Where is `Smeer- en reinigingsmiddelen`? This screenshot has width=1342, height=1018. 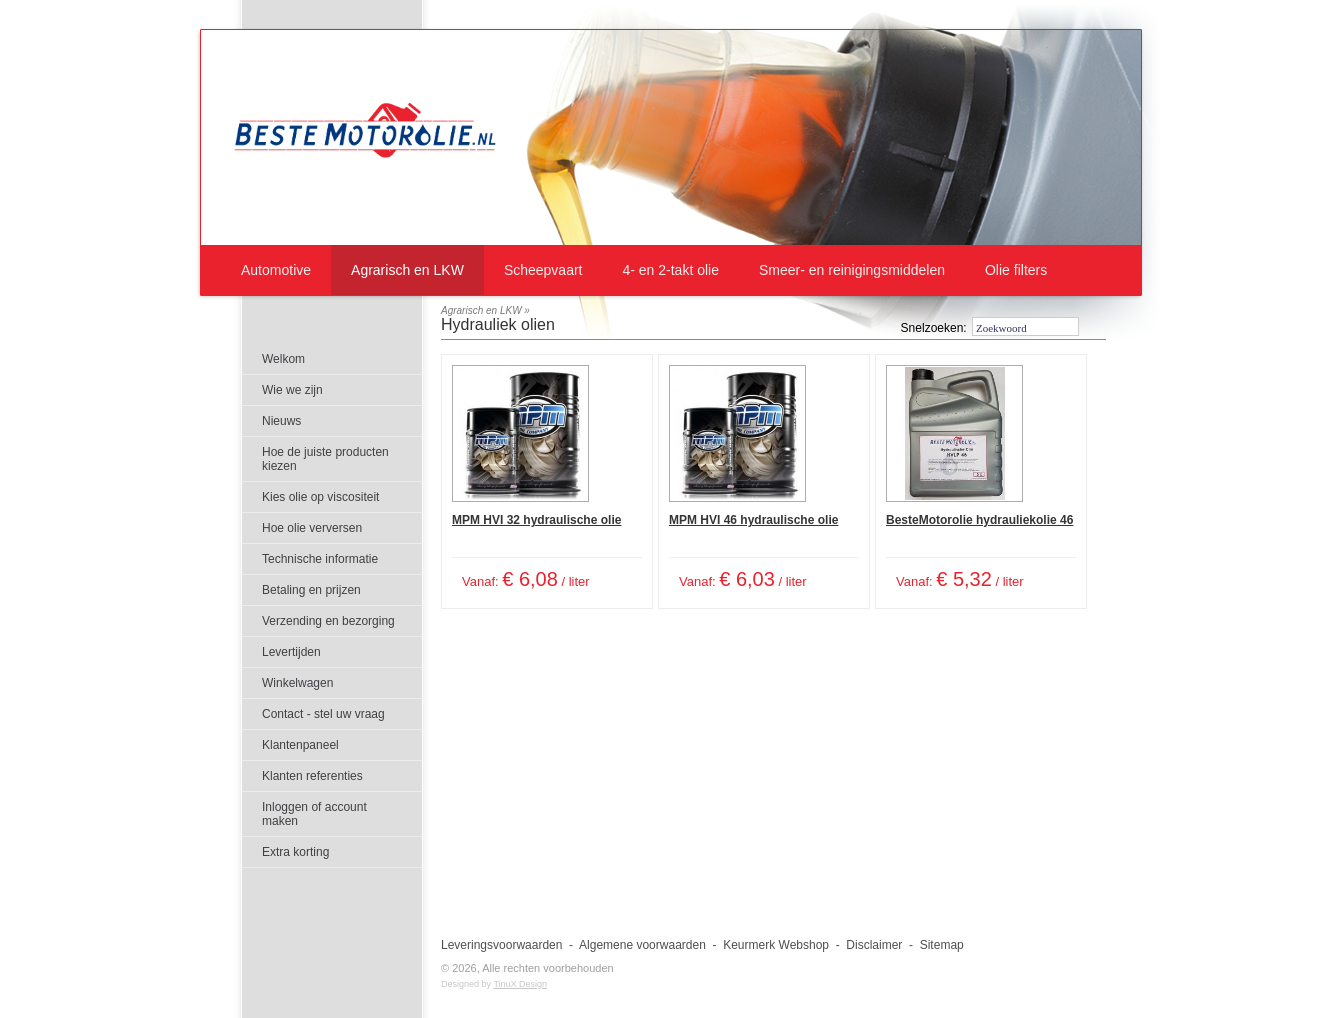
Smeer- en reinigingsmiddelen is located at coordinates (852, 270).